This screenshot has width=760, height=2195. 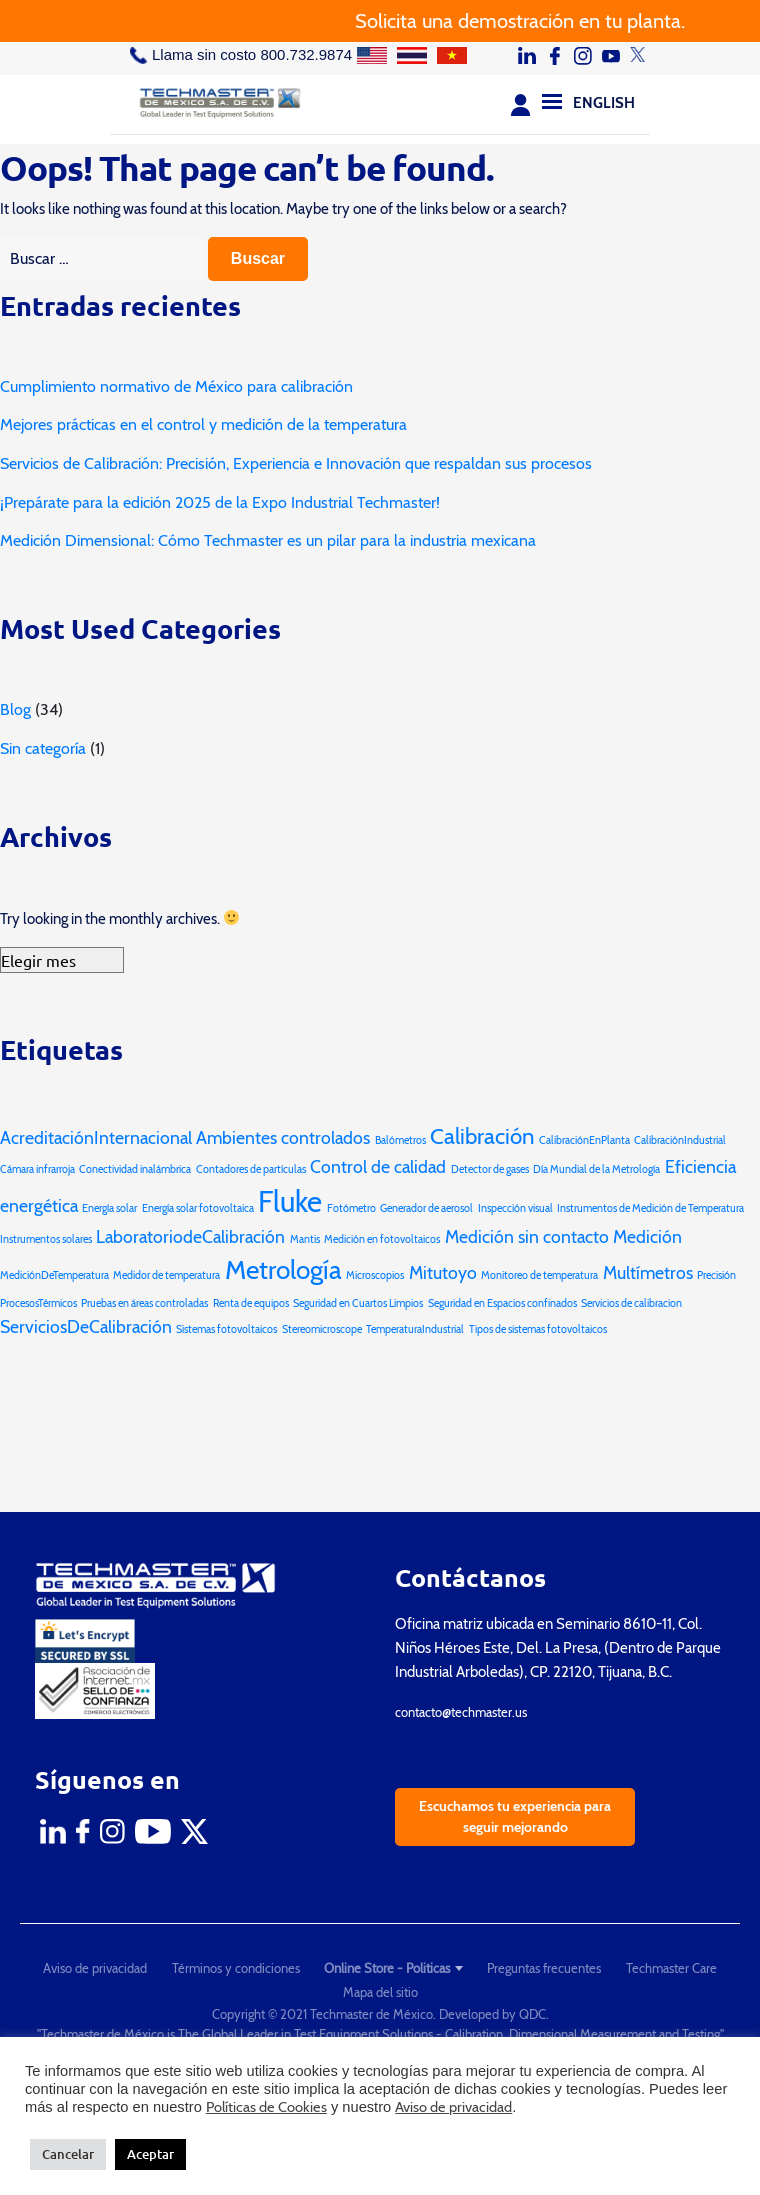 What do you see at coordinates (443, 1272) in the screenshot?
I see `Mitutoyo [Mitutoyo (2 elementos)]` at bounding box center [443, 1272].